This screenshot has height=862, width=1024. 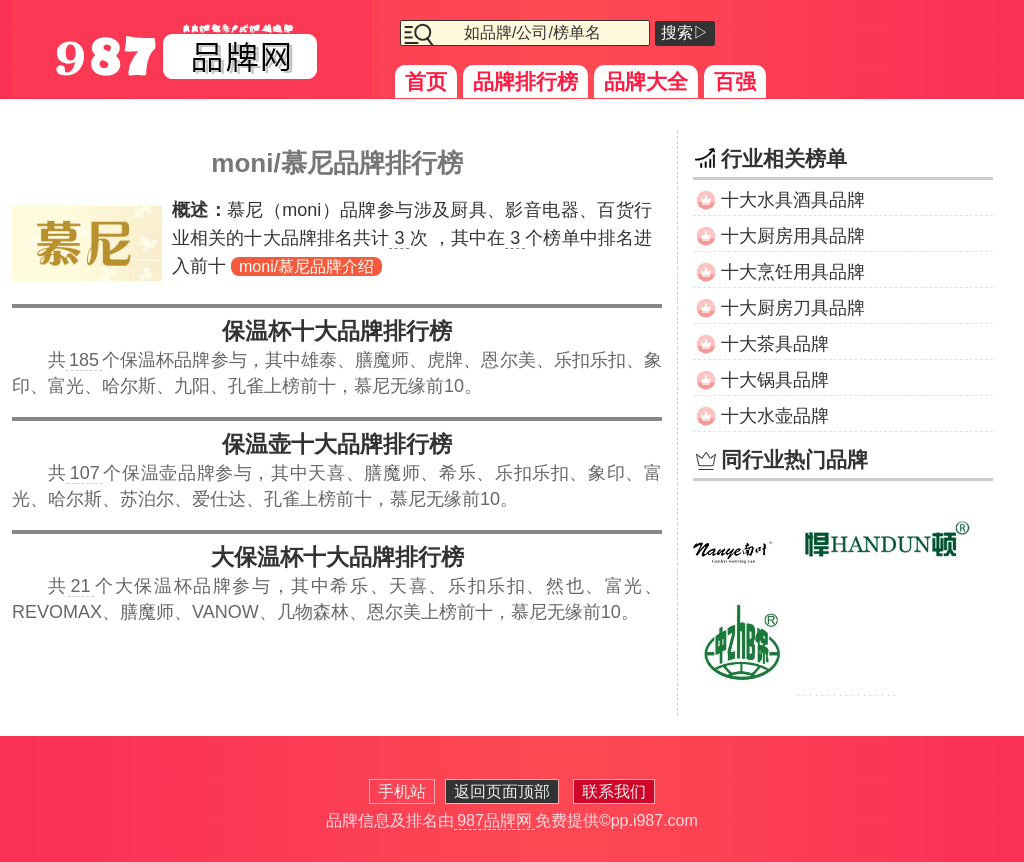 What do you see at coordinates (775, 344) in the screenshot?
I see `十大茶具品牌` at bounding box center [775, 344].